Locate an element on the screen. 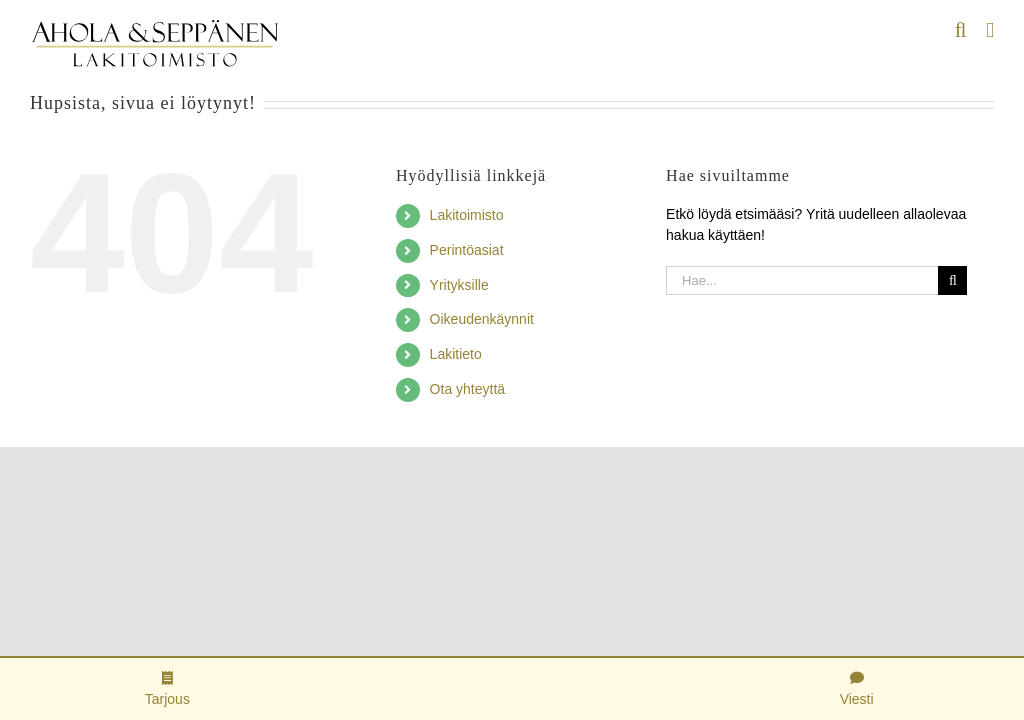 The height and width of the screenshot is (720, 1024). [Hae...] is located at coordinates (802, 280).